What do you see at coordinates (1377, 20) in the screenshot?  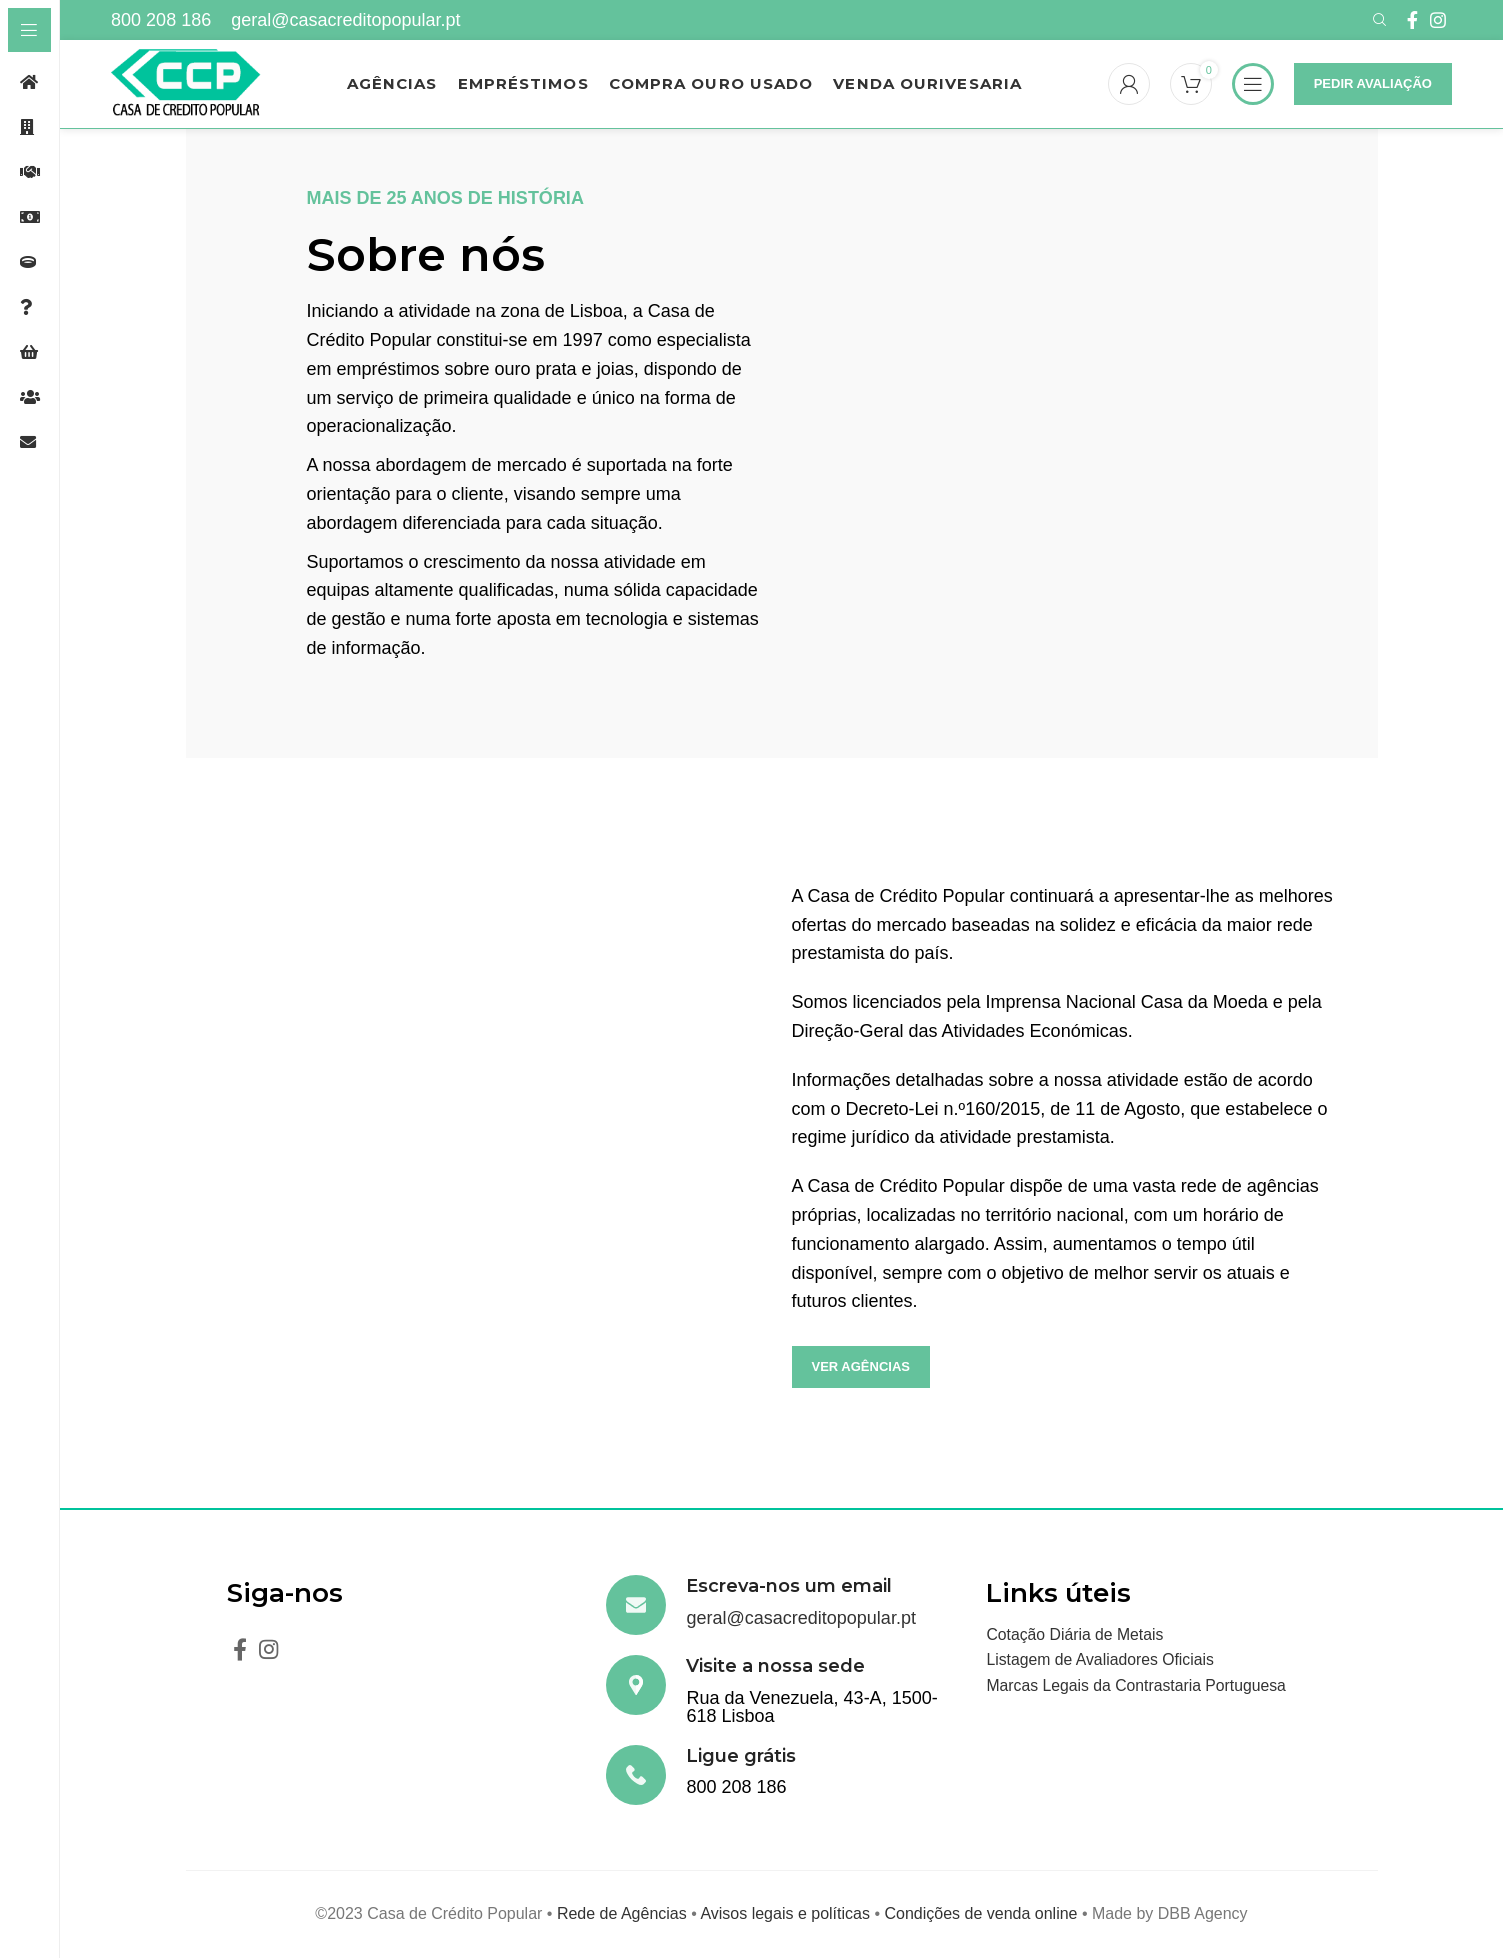 I see `[Search]` at bounding box center [1377, 20].